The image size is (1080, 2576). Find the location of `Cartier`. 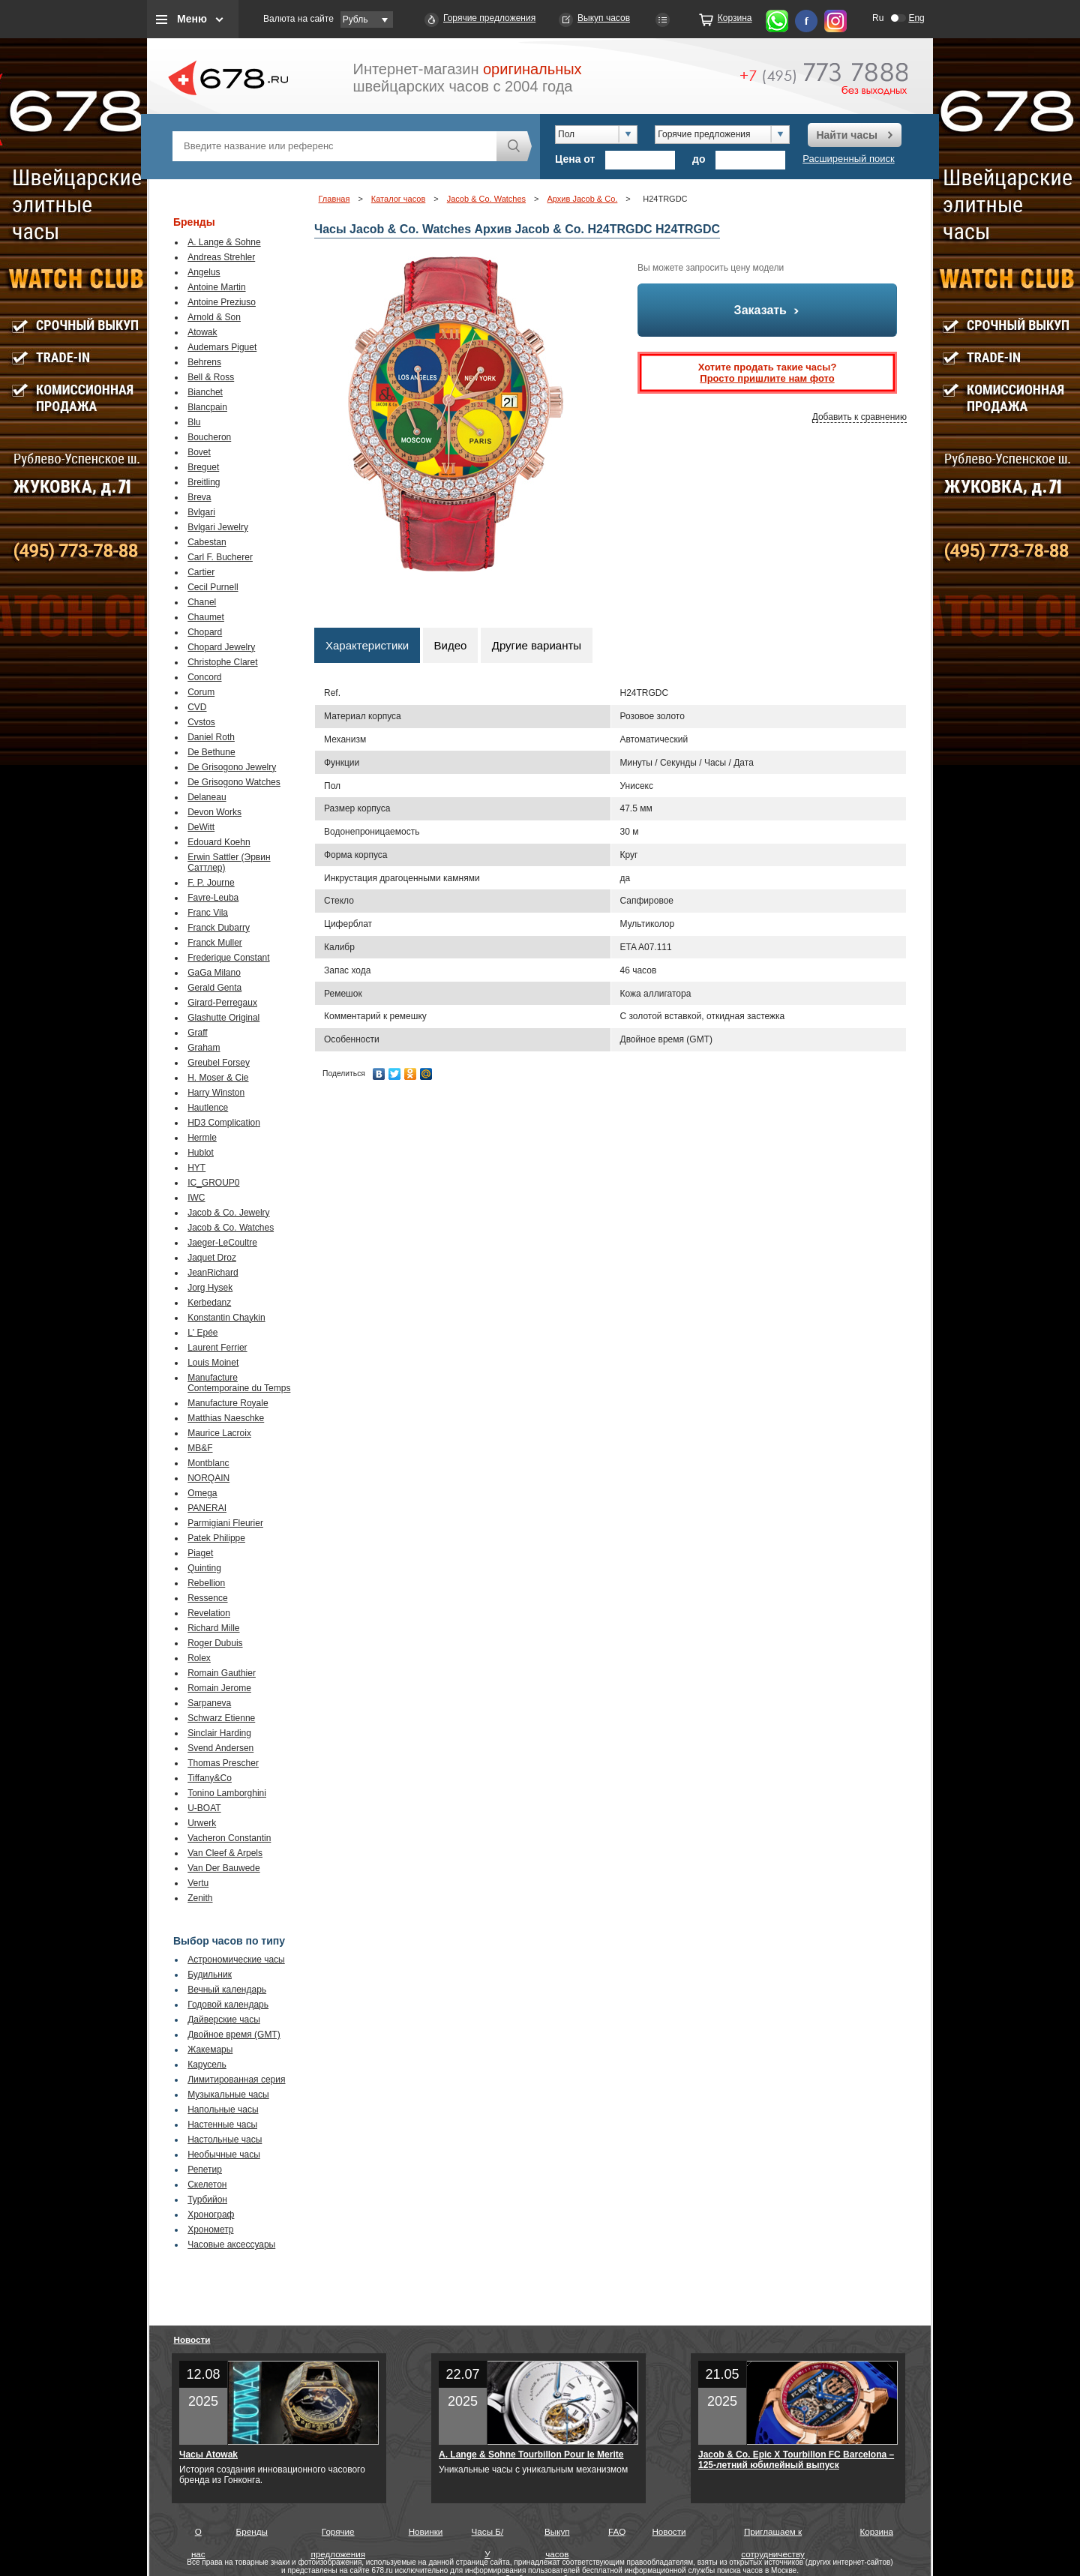

Cartier is located at coordinates (201, 572).